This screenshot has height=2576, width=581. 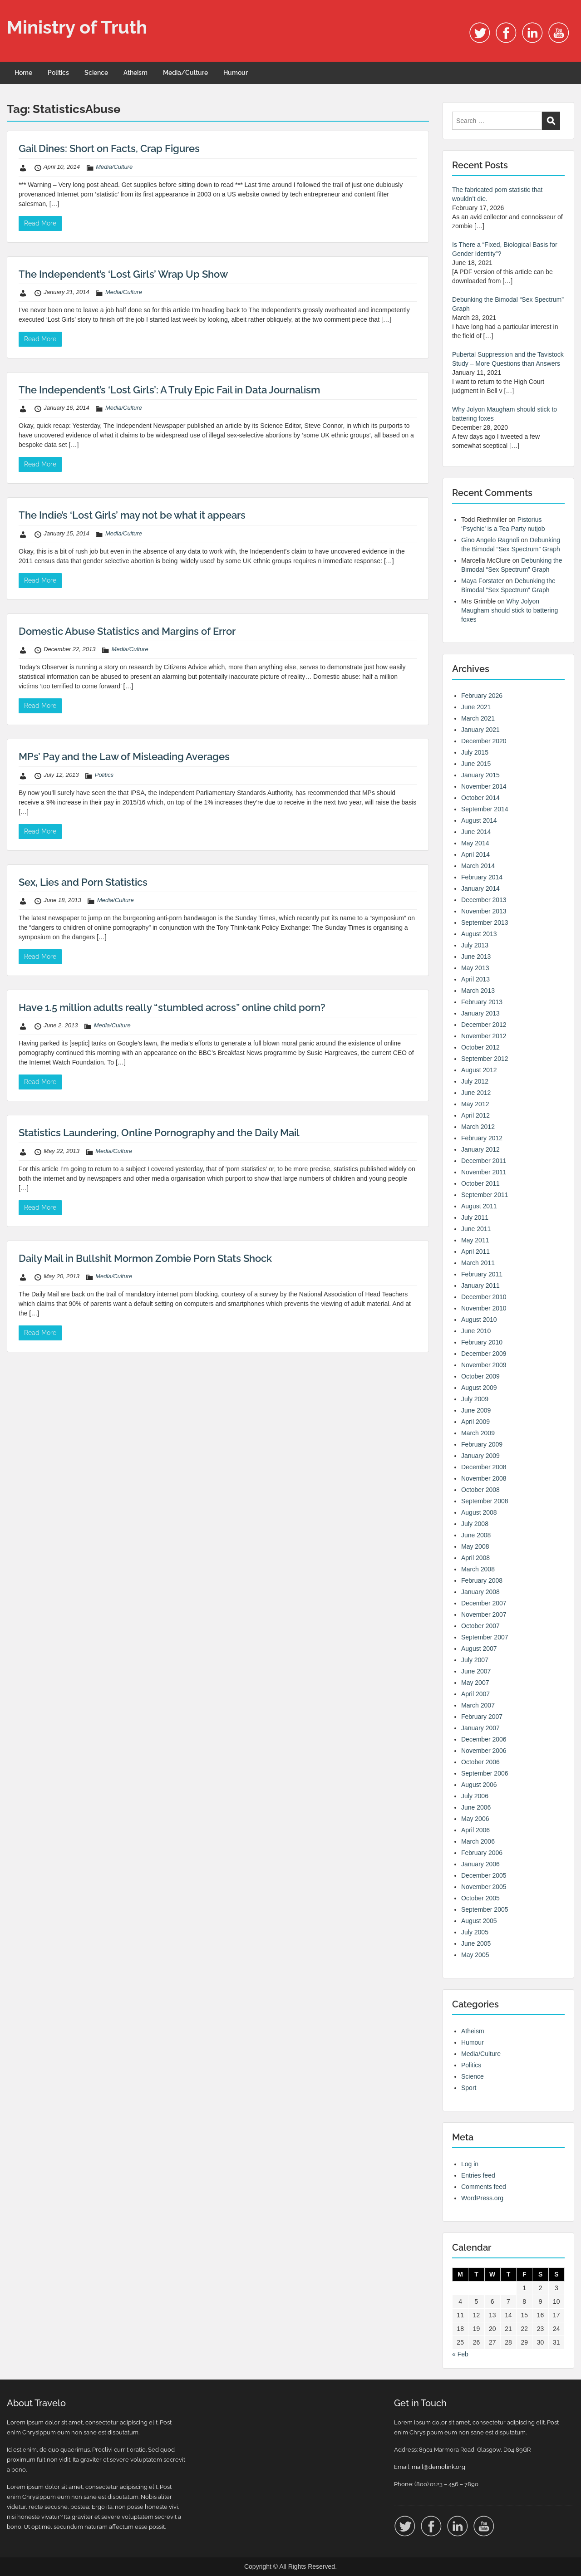 I want to click on Ministry of Truth, so click(x=77, y=27).